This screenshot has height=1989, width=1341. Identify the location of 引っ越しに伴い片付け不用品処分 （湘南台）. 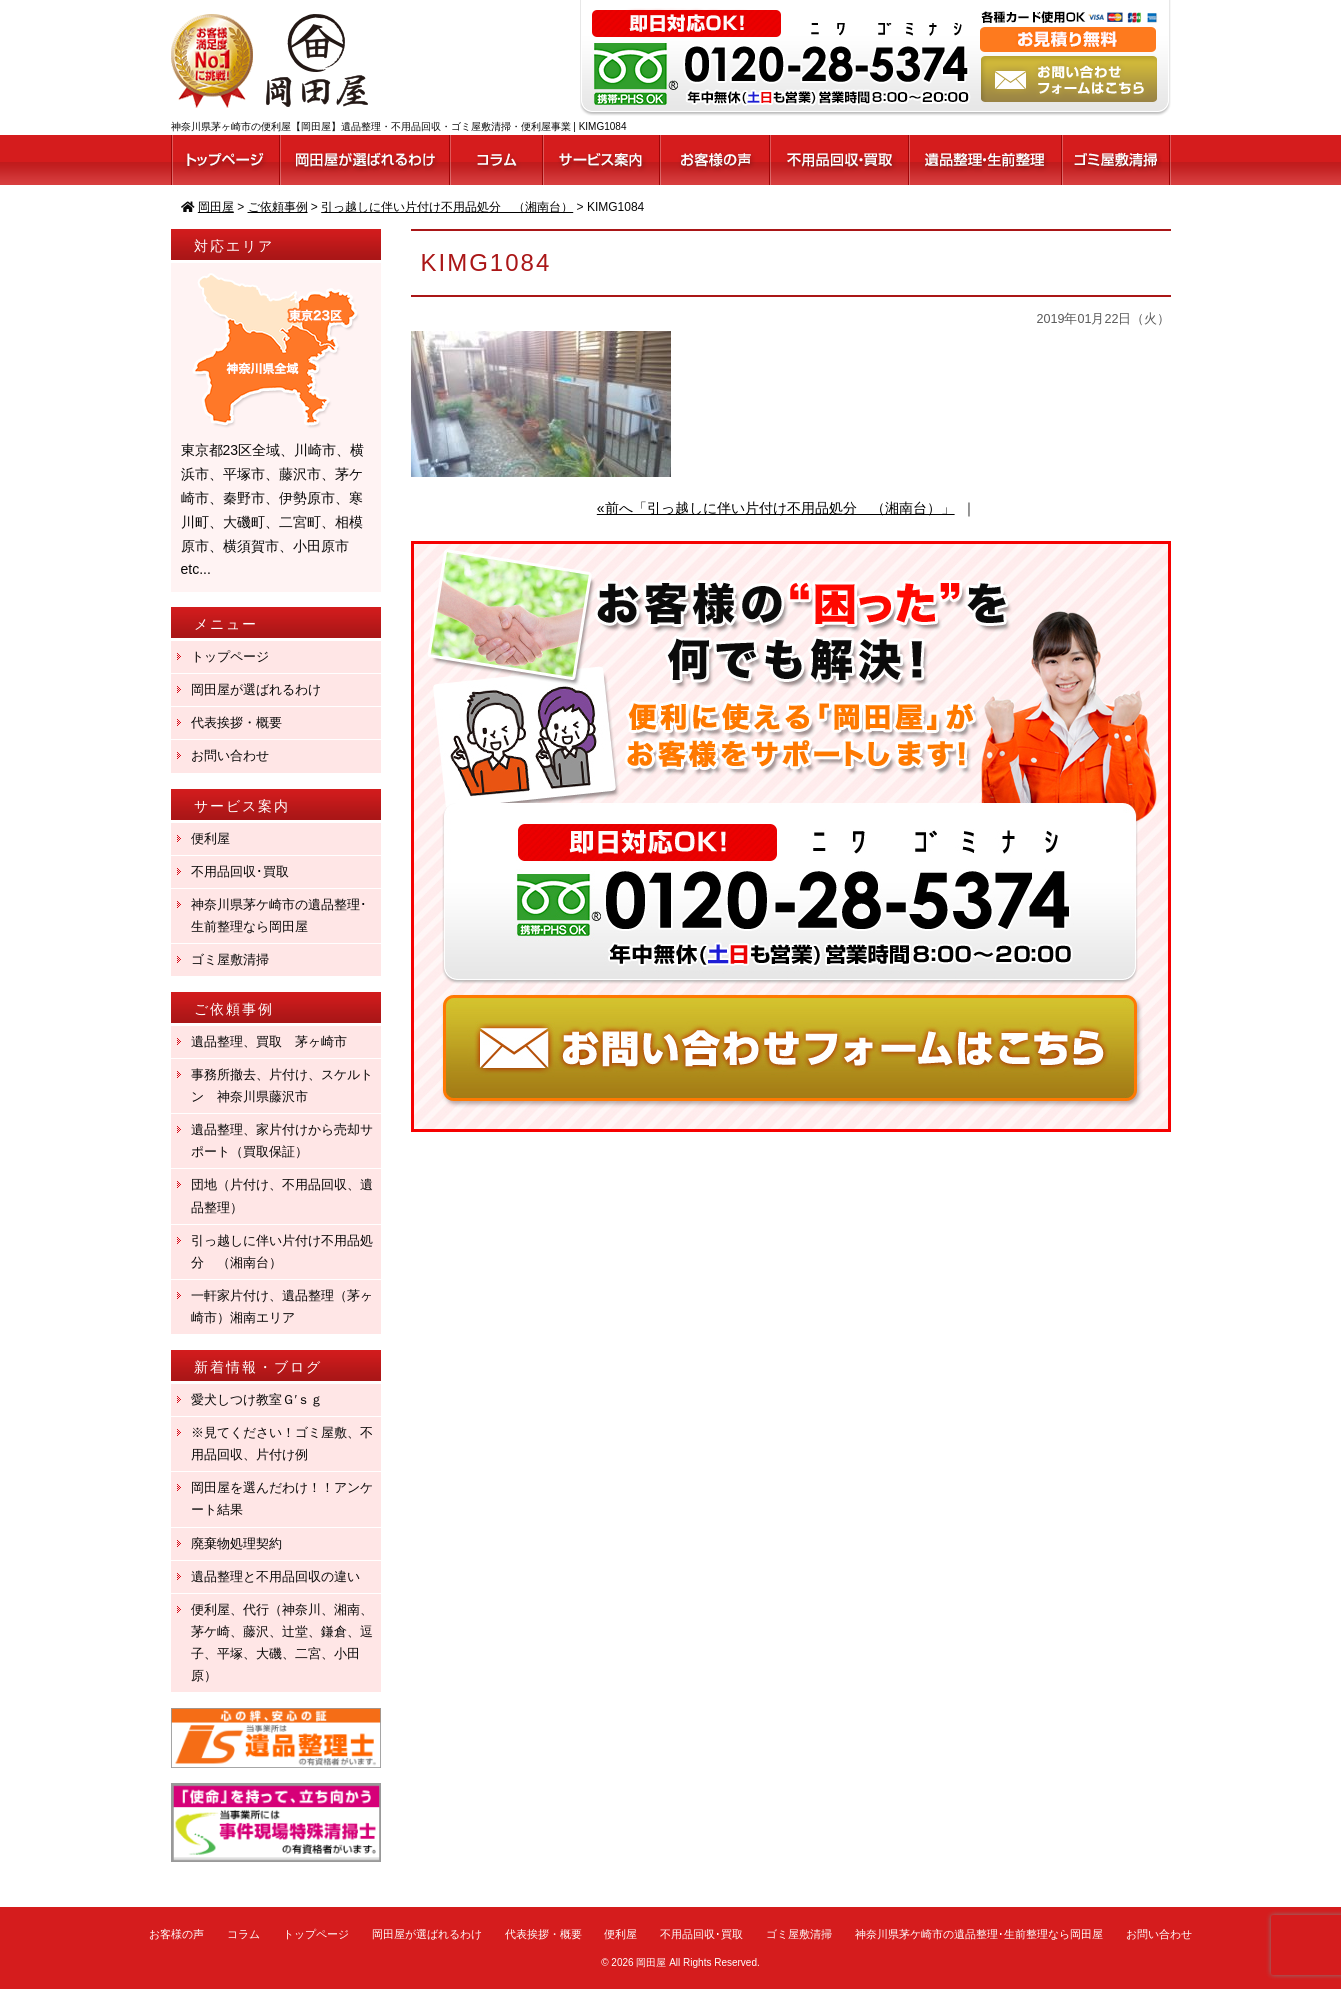
(282, 1251).